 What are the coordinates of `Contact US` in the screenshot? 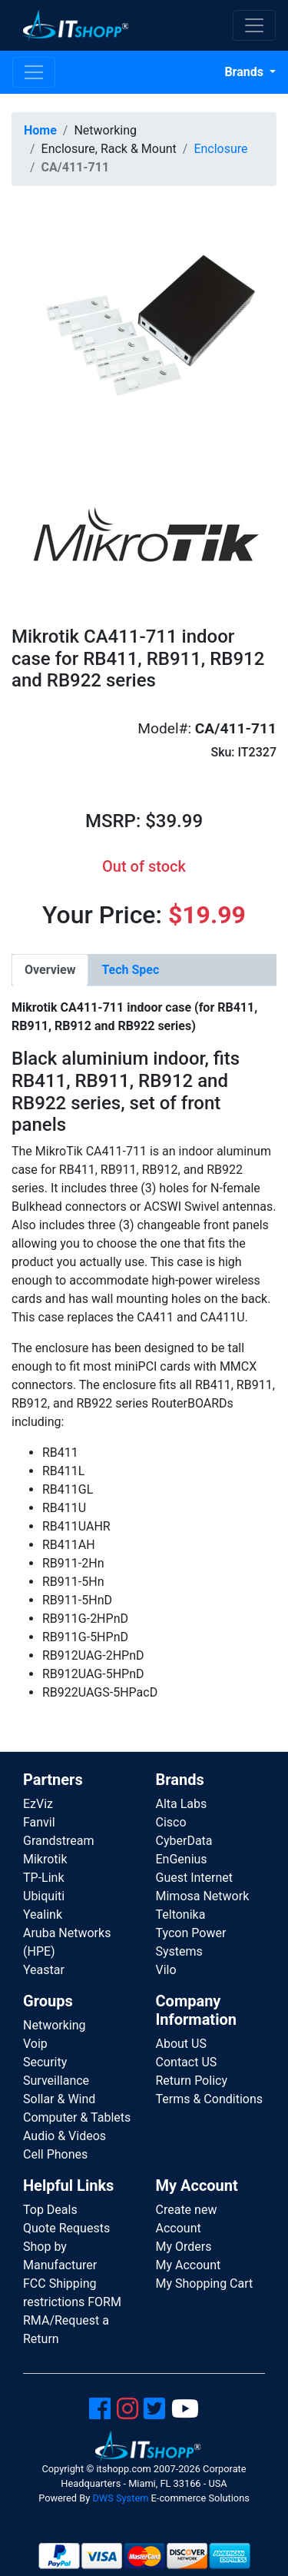 It's located at (186, 2062).